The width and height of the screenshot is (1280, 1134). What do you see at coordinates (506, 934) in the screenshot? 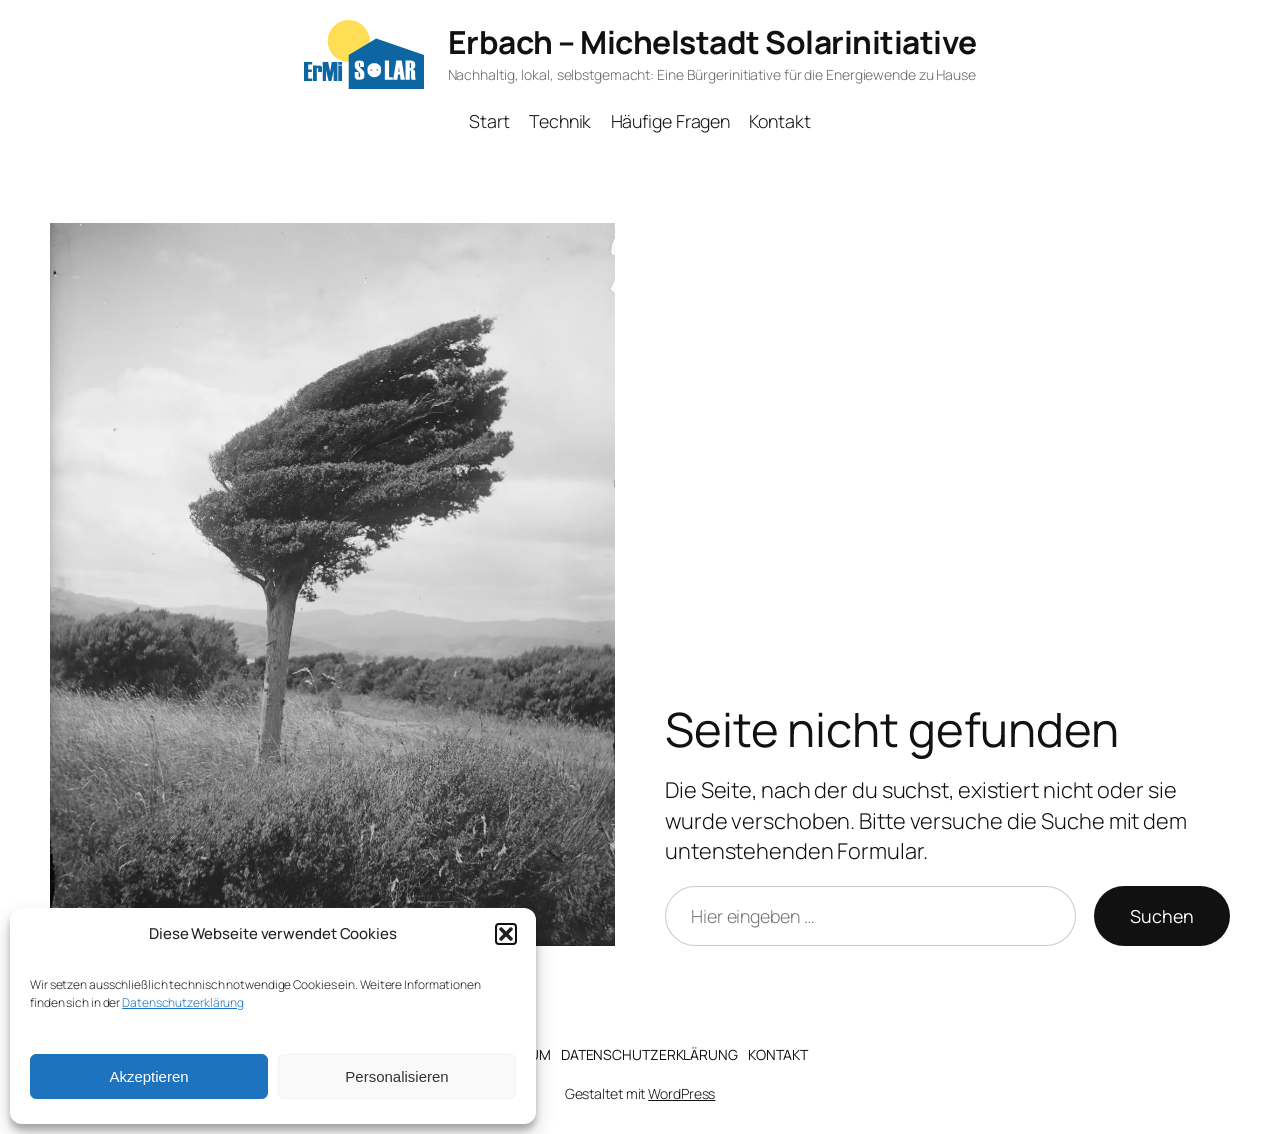
I see `[button]` at bounding box center [506, 934].